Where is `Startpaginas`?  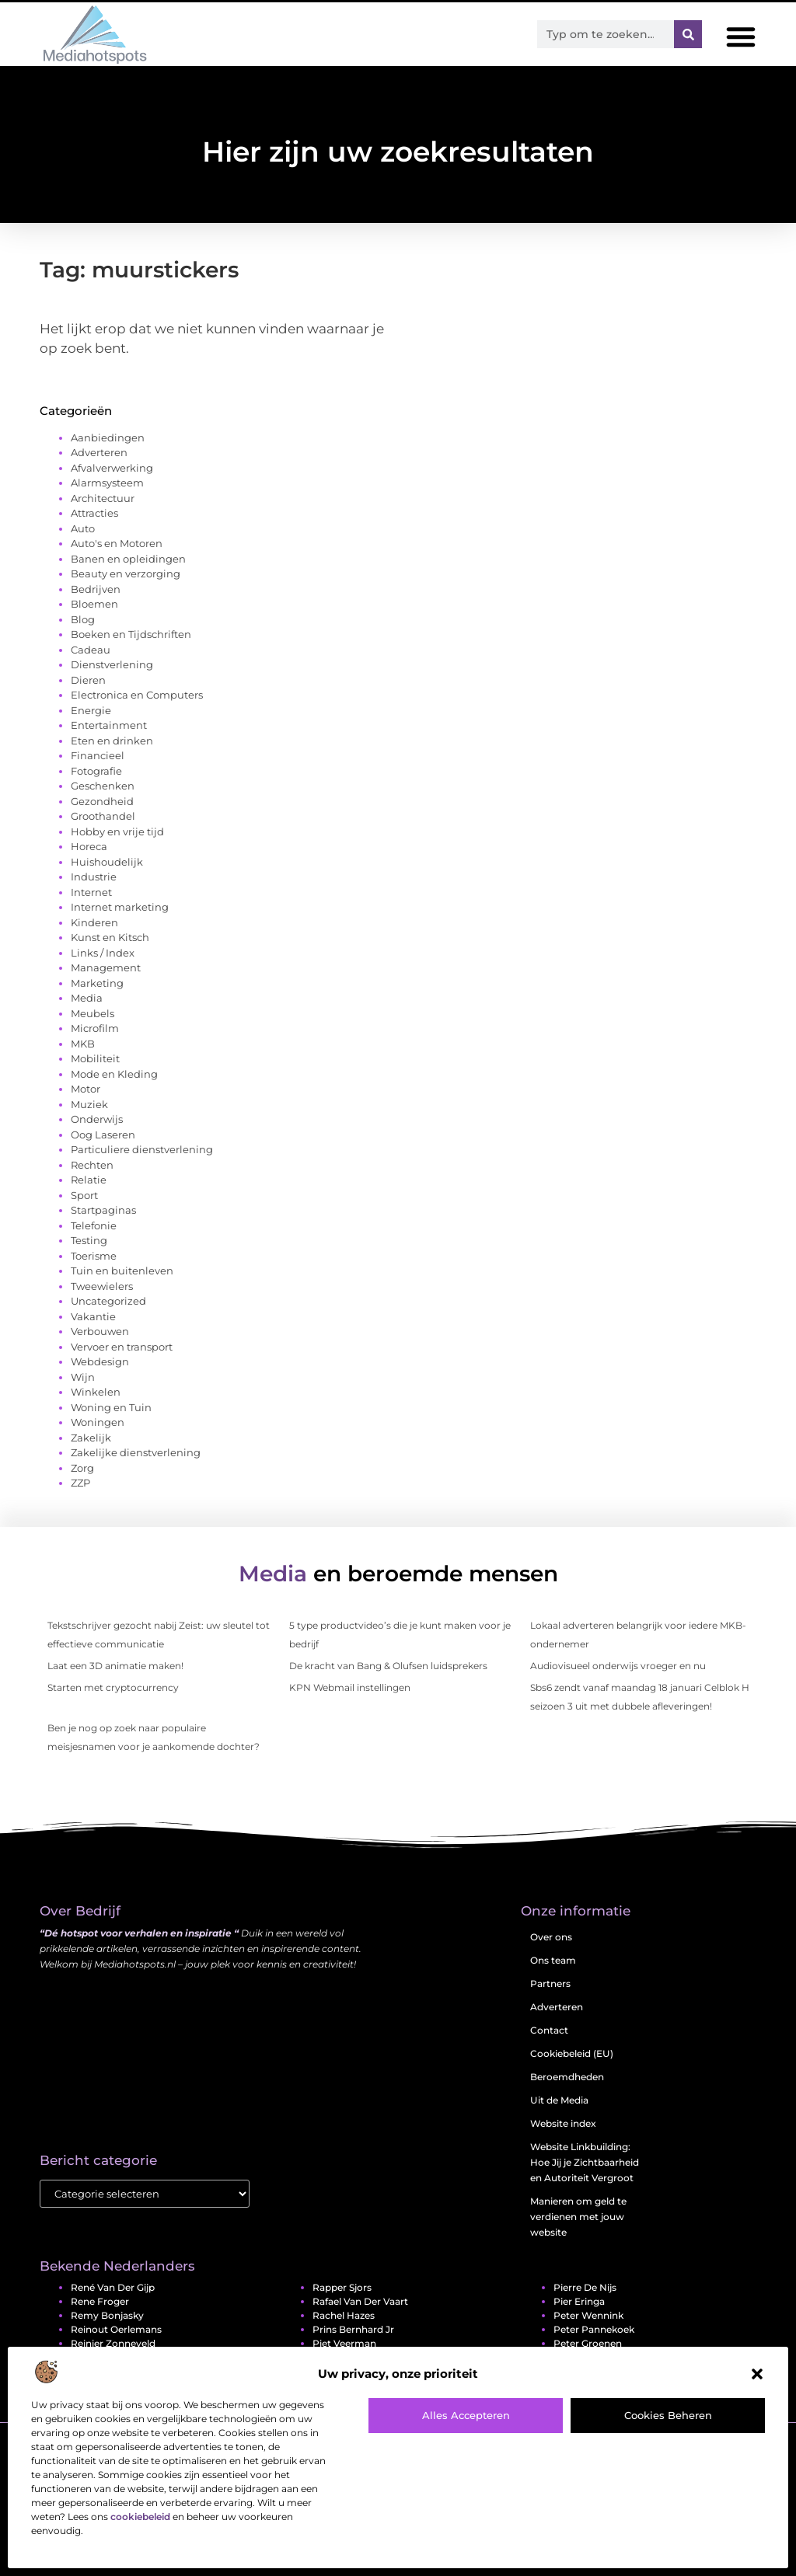
Startpaginas is located at coordinates (103, 1210).